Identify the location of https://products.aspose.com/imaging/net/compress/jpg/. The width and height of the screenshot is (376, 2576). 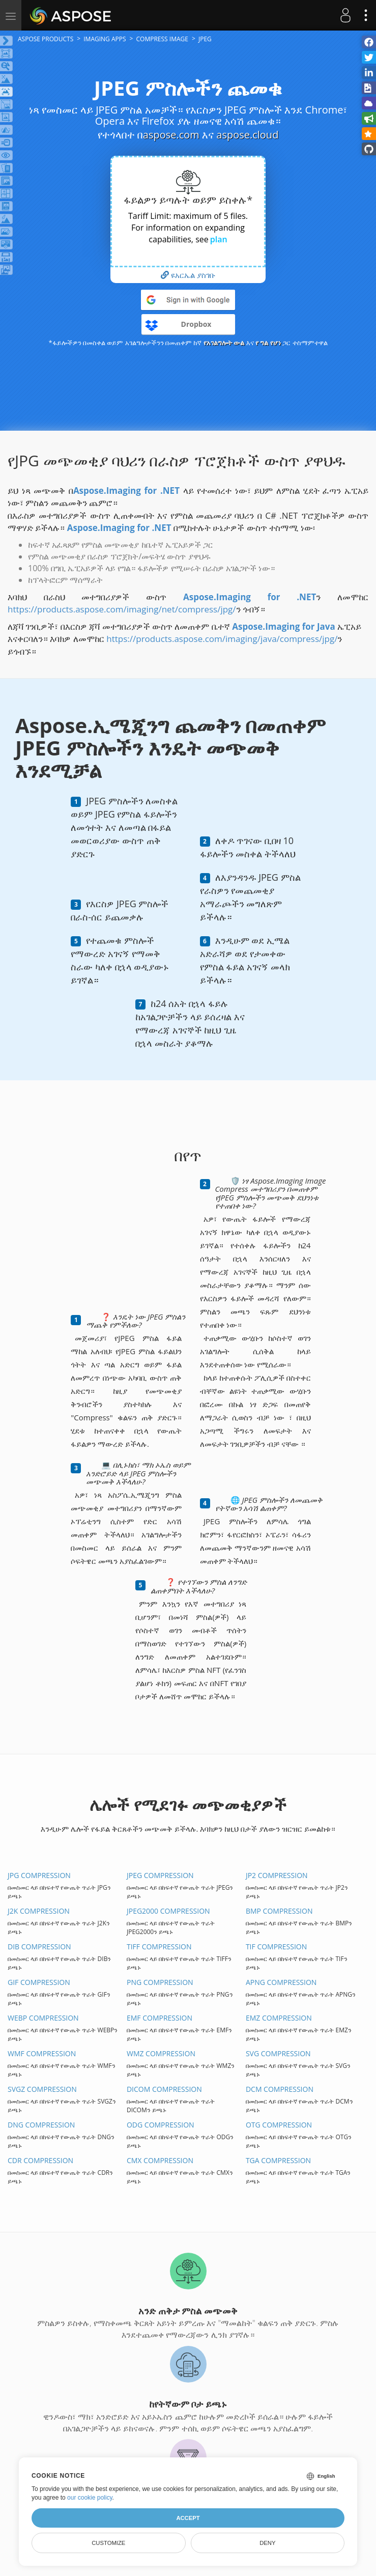
(122, 609).